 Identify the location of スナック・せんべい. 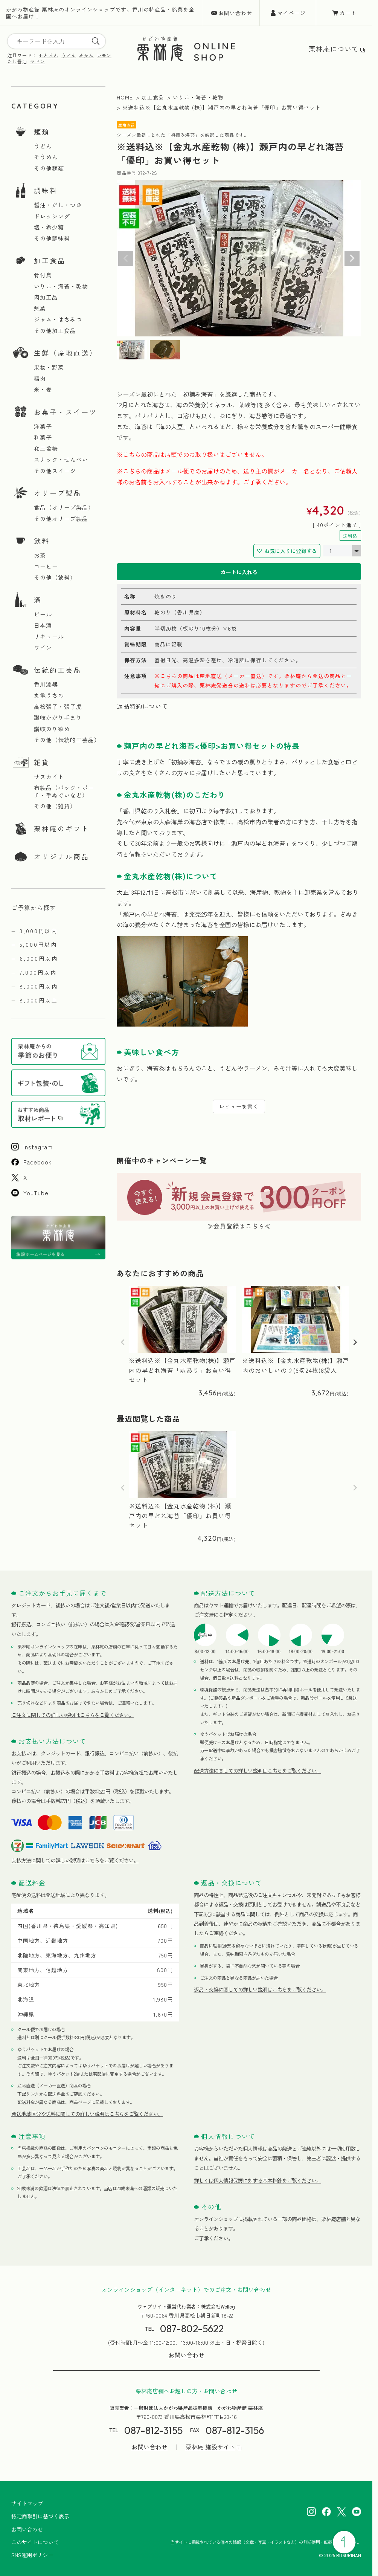
(61, 459).